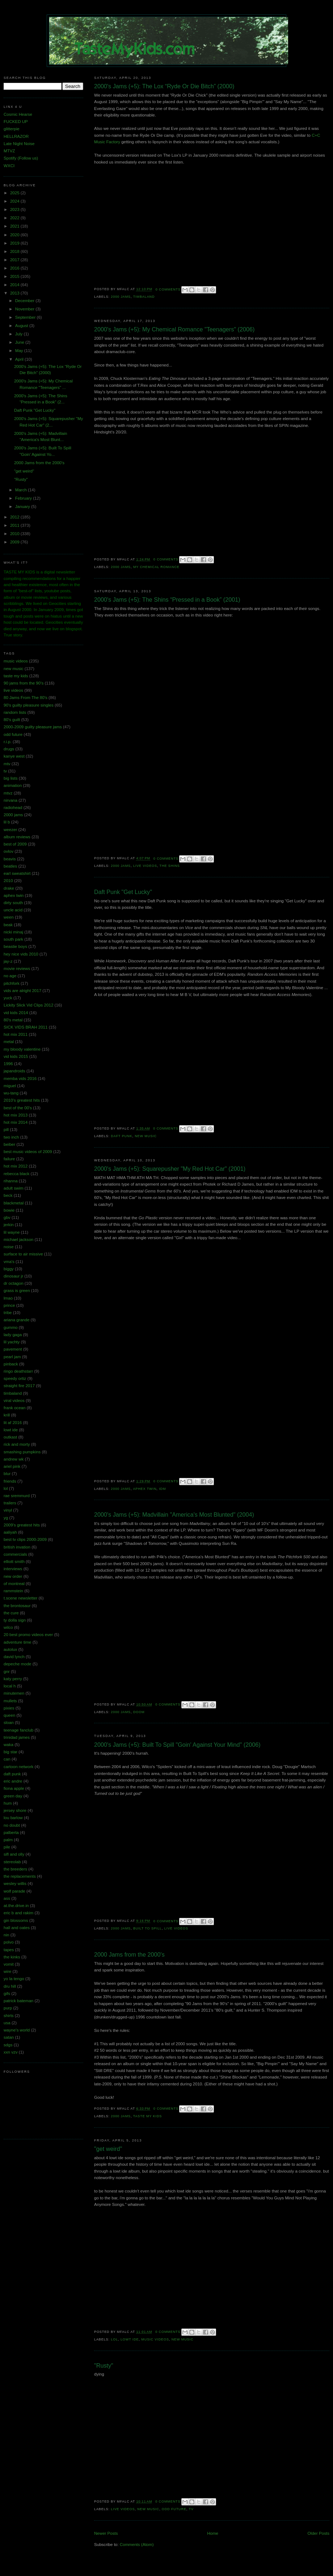  I want to click on can, so click(7, 1759).